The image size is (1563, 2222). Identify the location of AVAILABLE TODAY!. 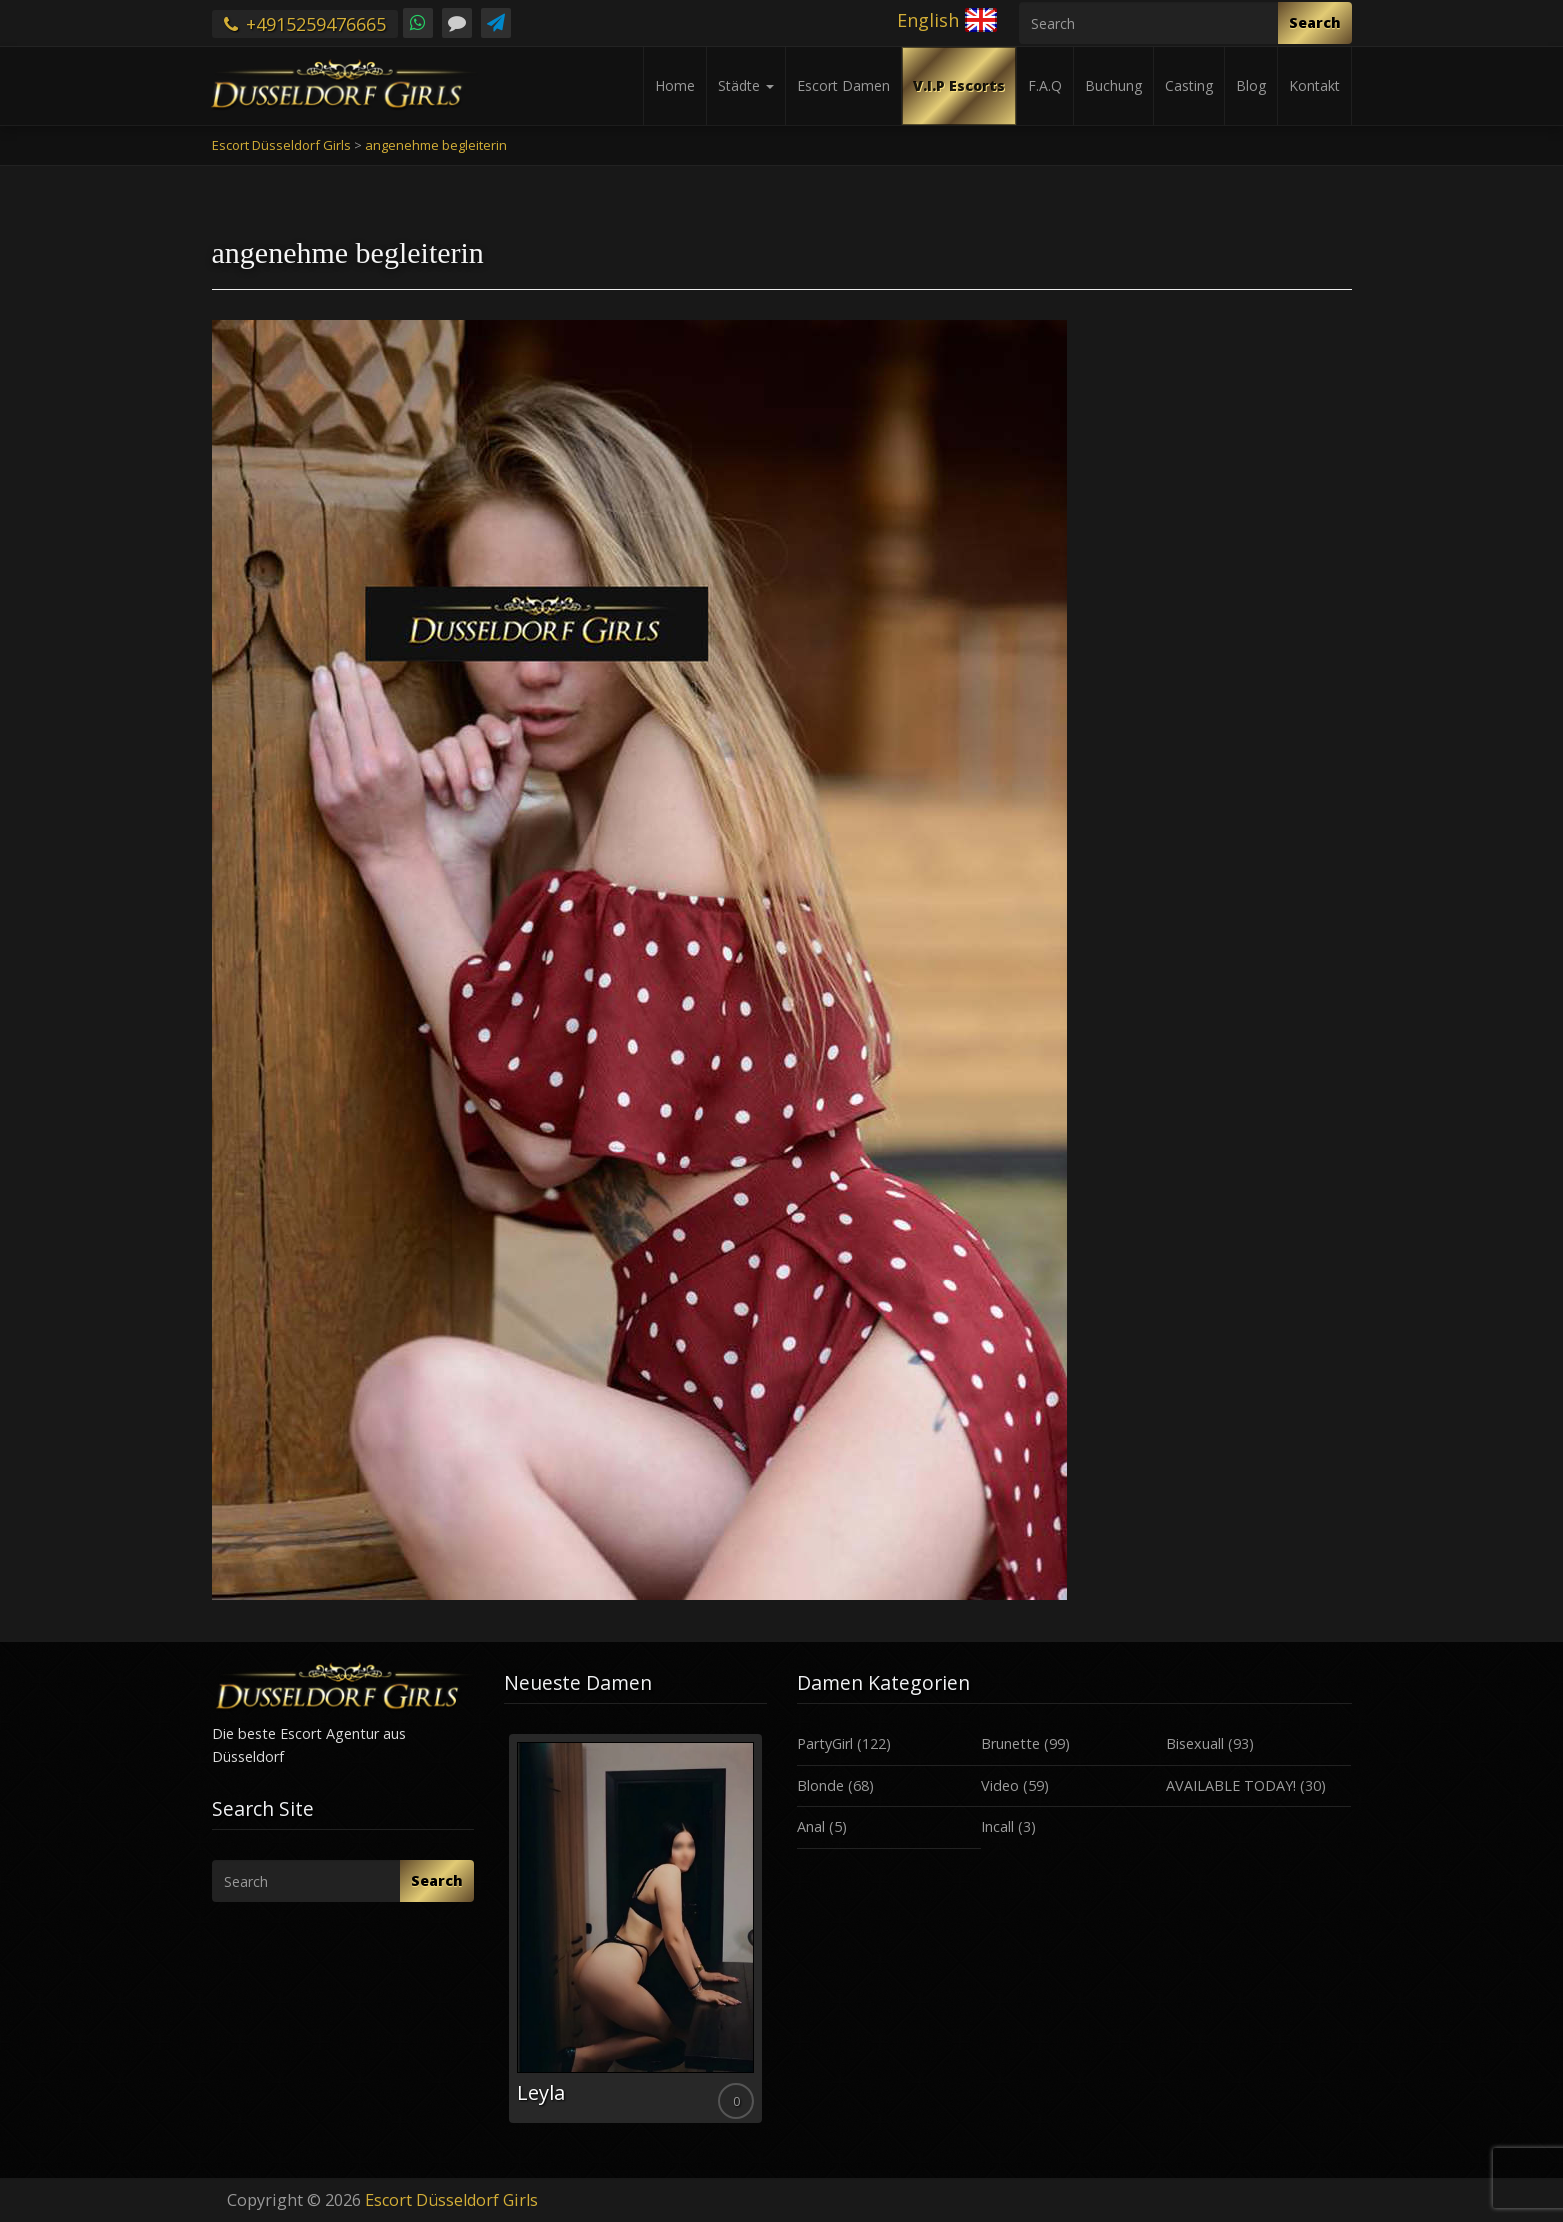
(1231, 1785).